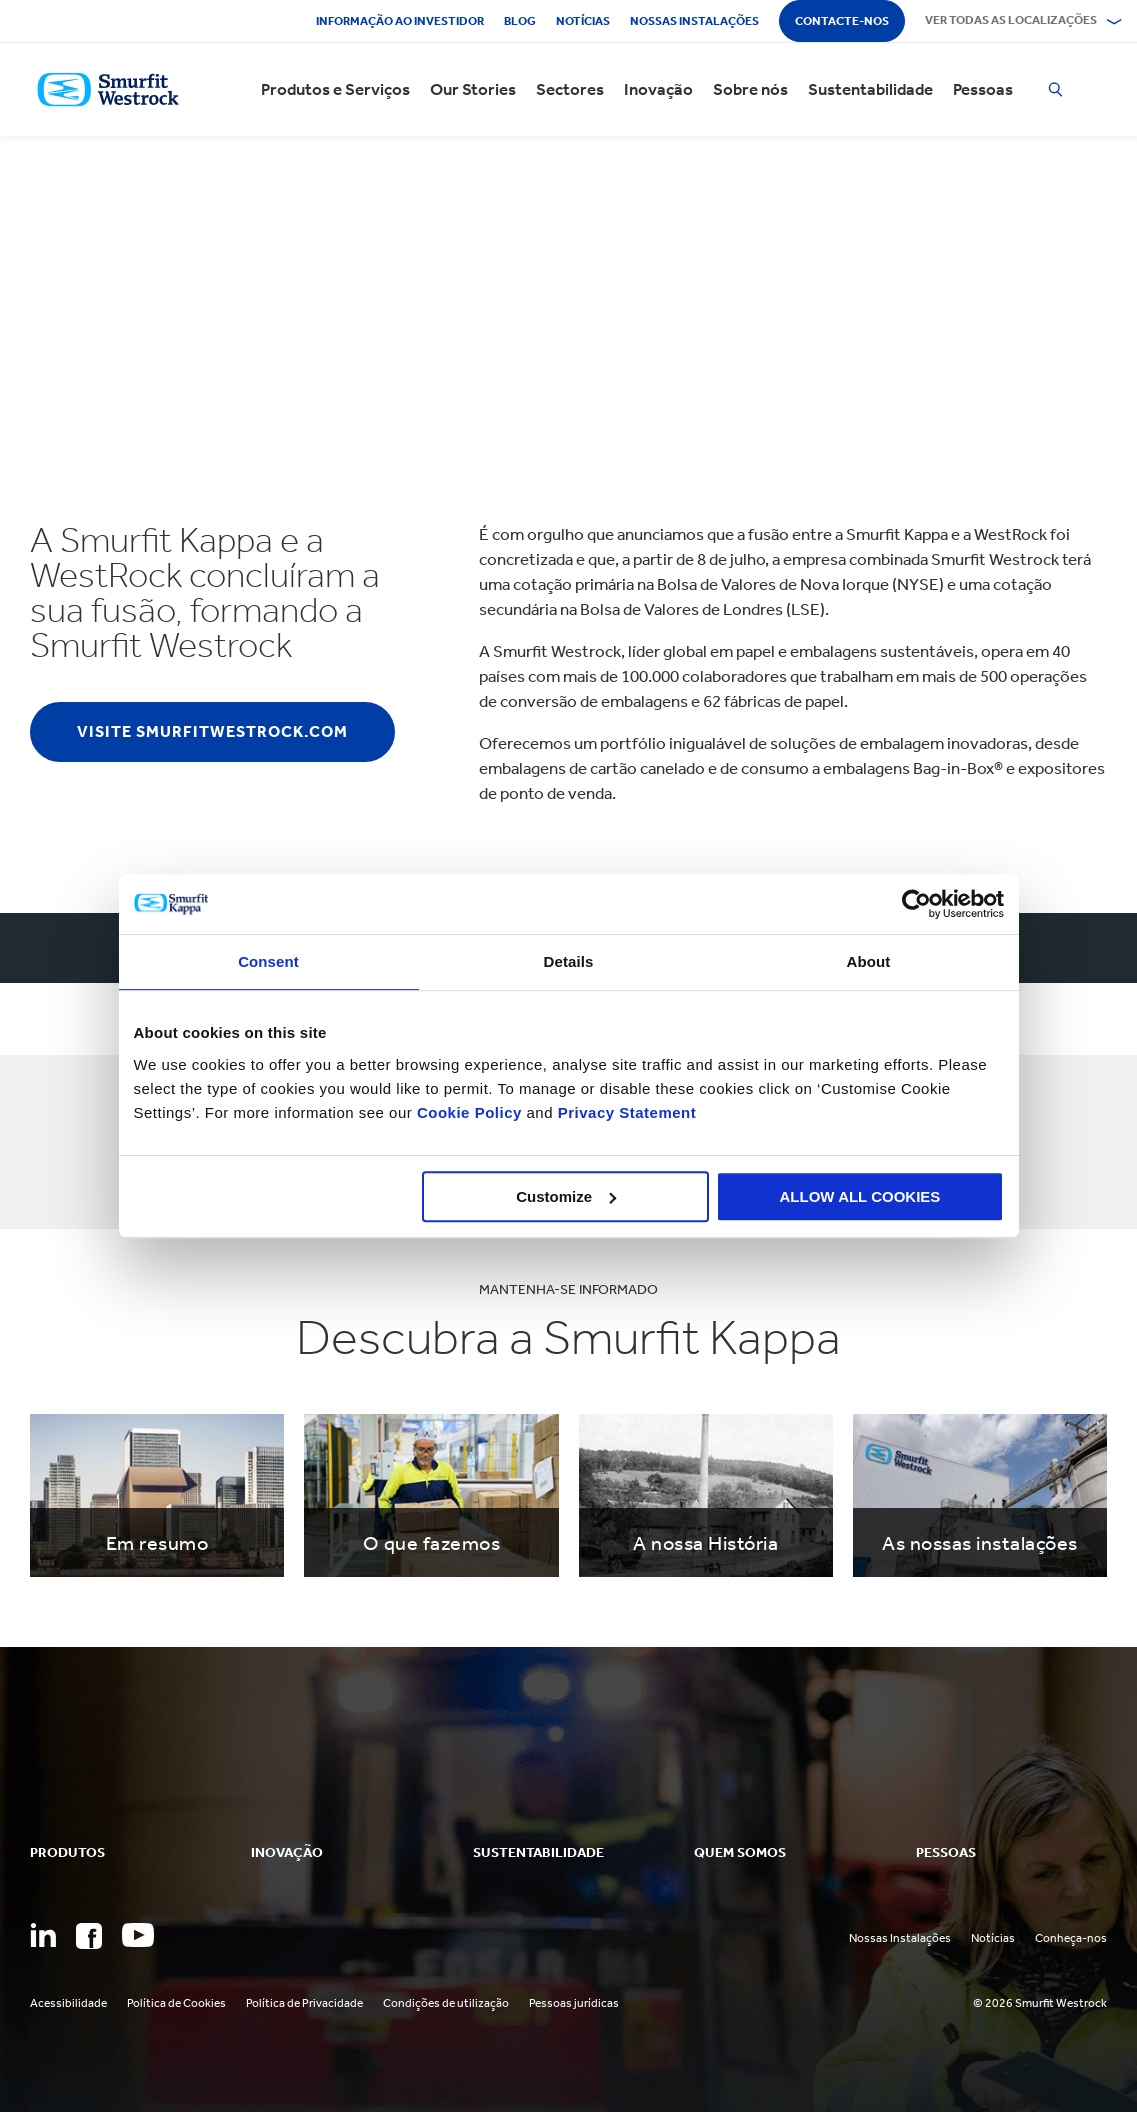 The image size is (1137, 2112). Describe the element at coordinates (212, 731) in the screenshot. I see `Visite smurfitwestrock.com` at that location.